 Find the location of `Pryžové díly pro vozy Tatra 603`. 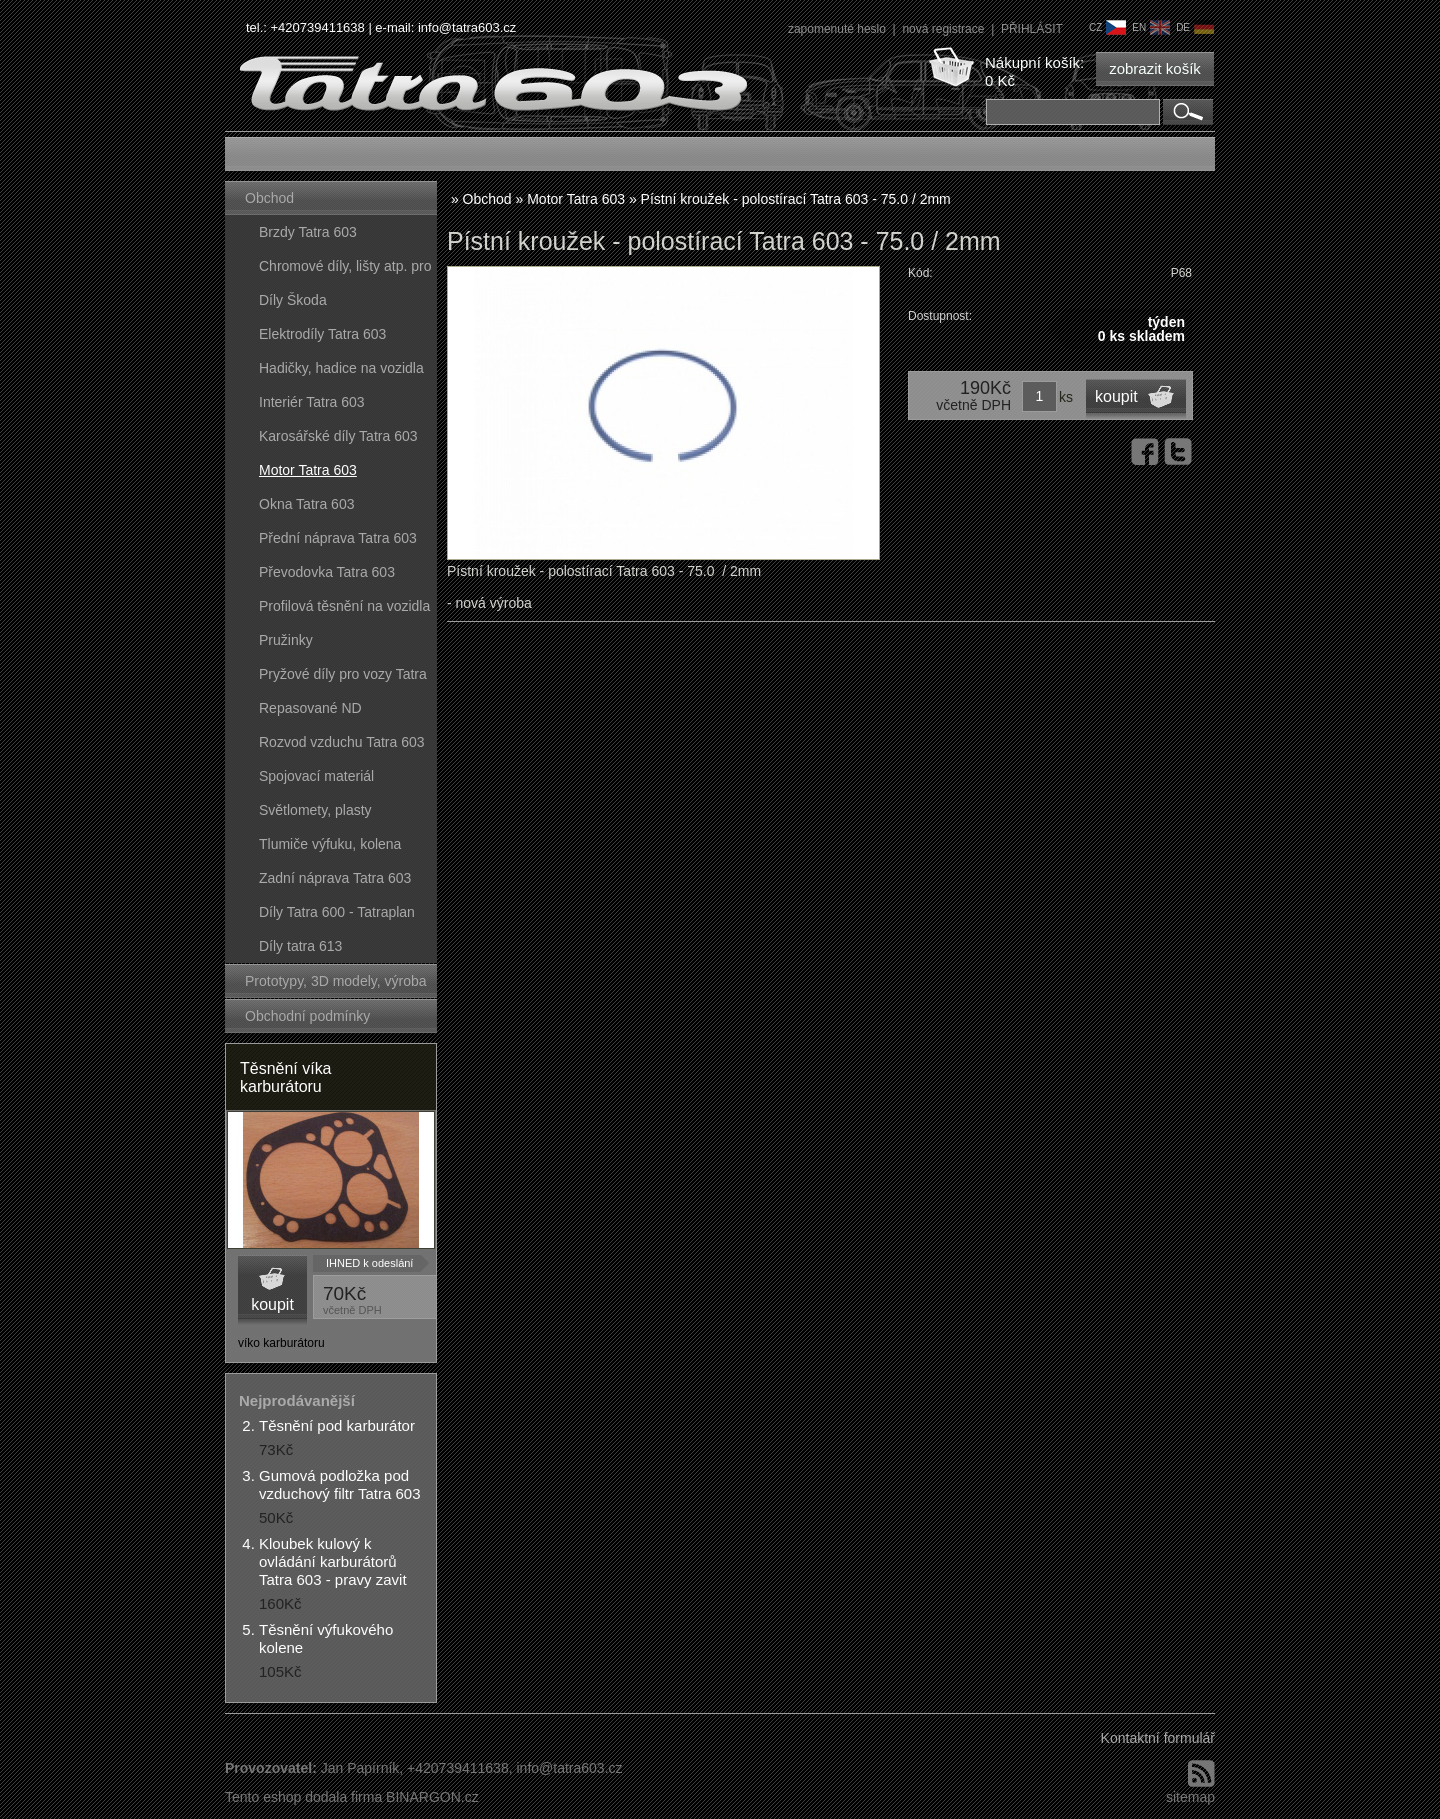

Pryžové díly pro vozy Tatra 603 is located at coordinates (343, 678).